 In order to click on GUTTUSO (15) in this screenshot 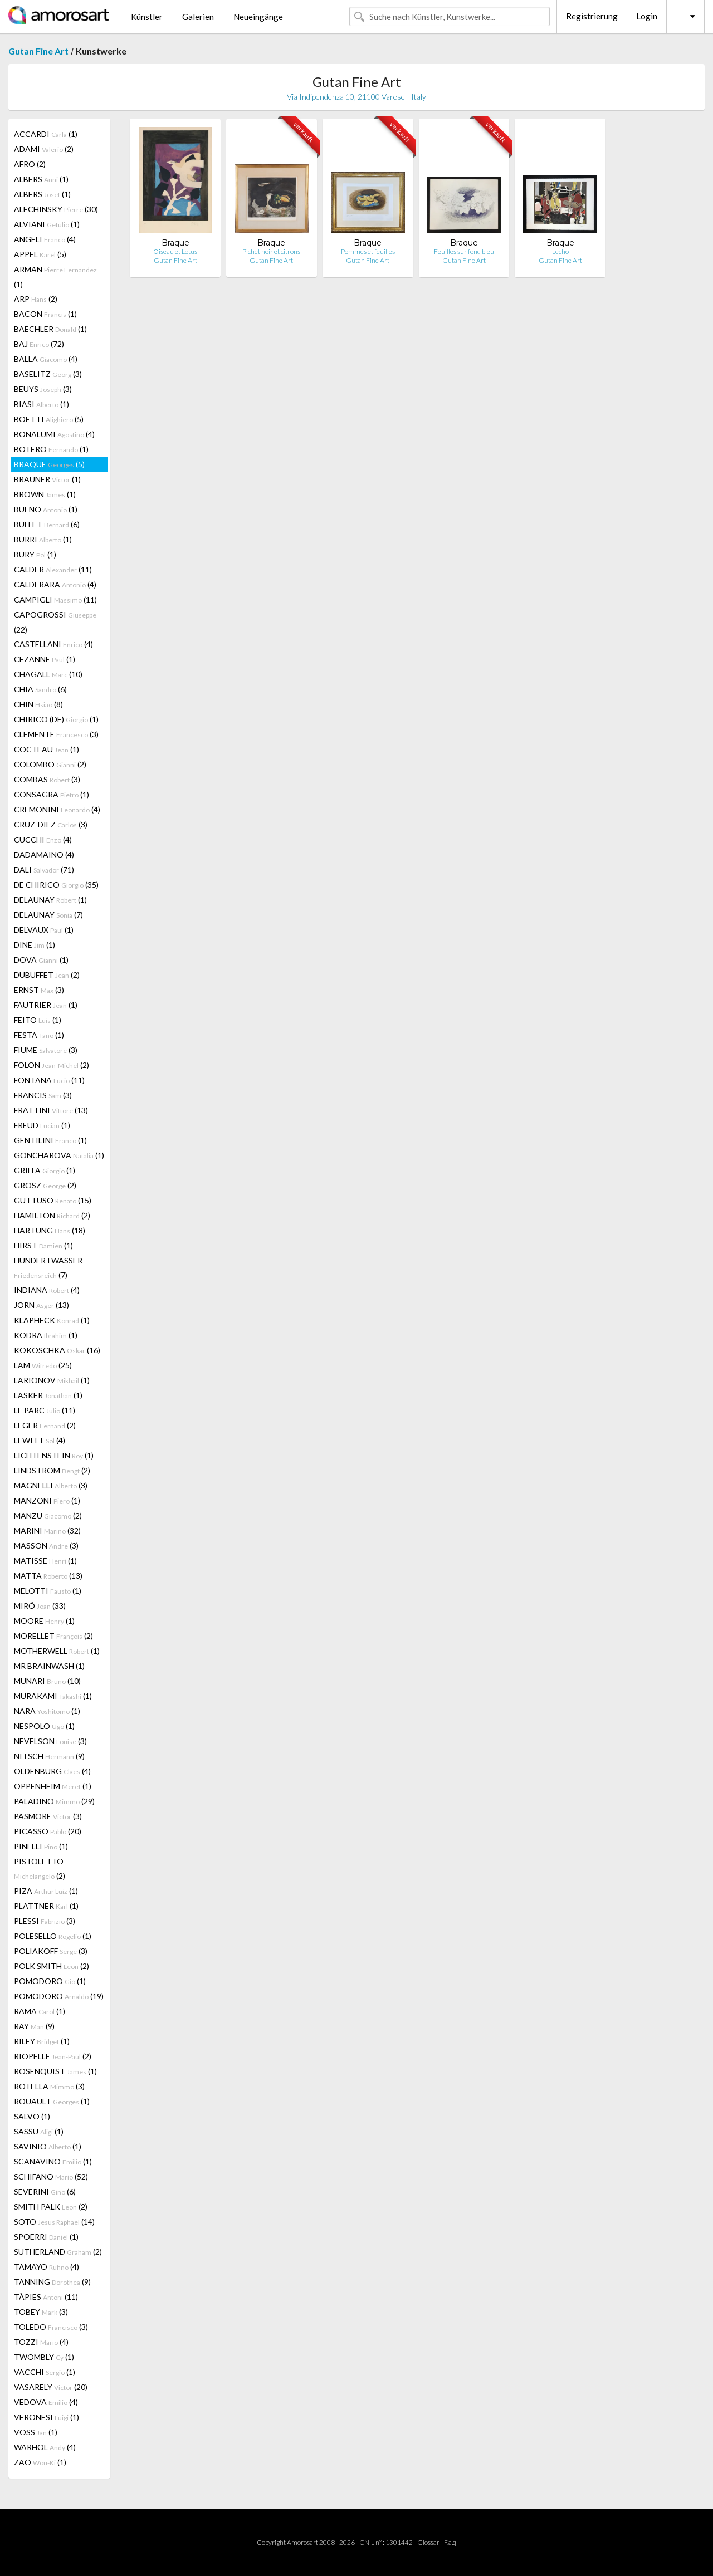, I will do `click(52, 1200)`.